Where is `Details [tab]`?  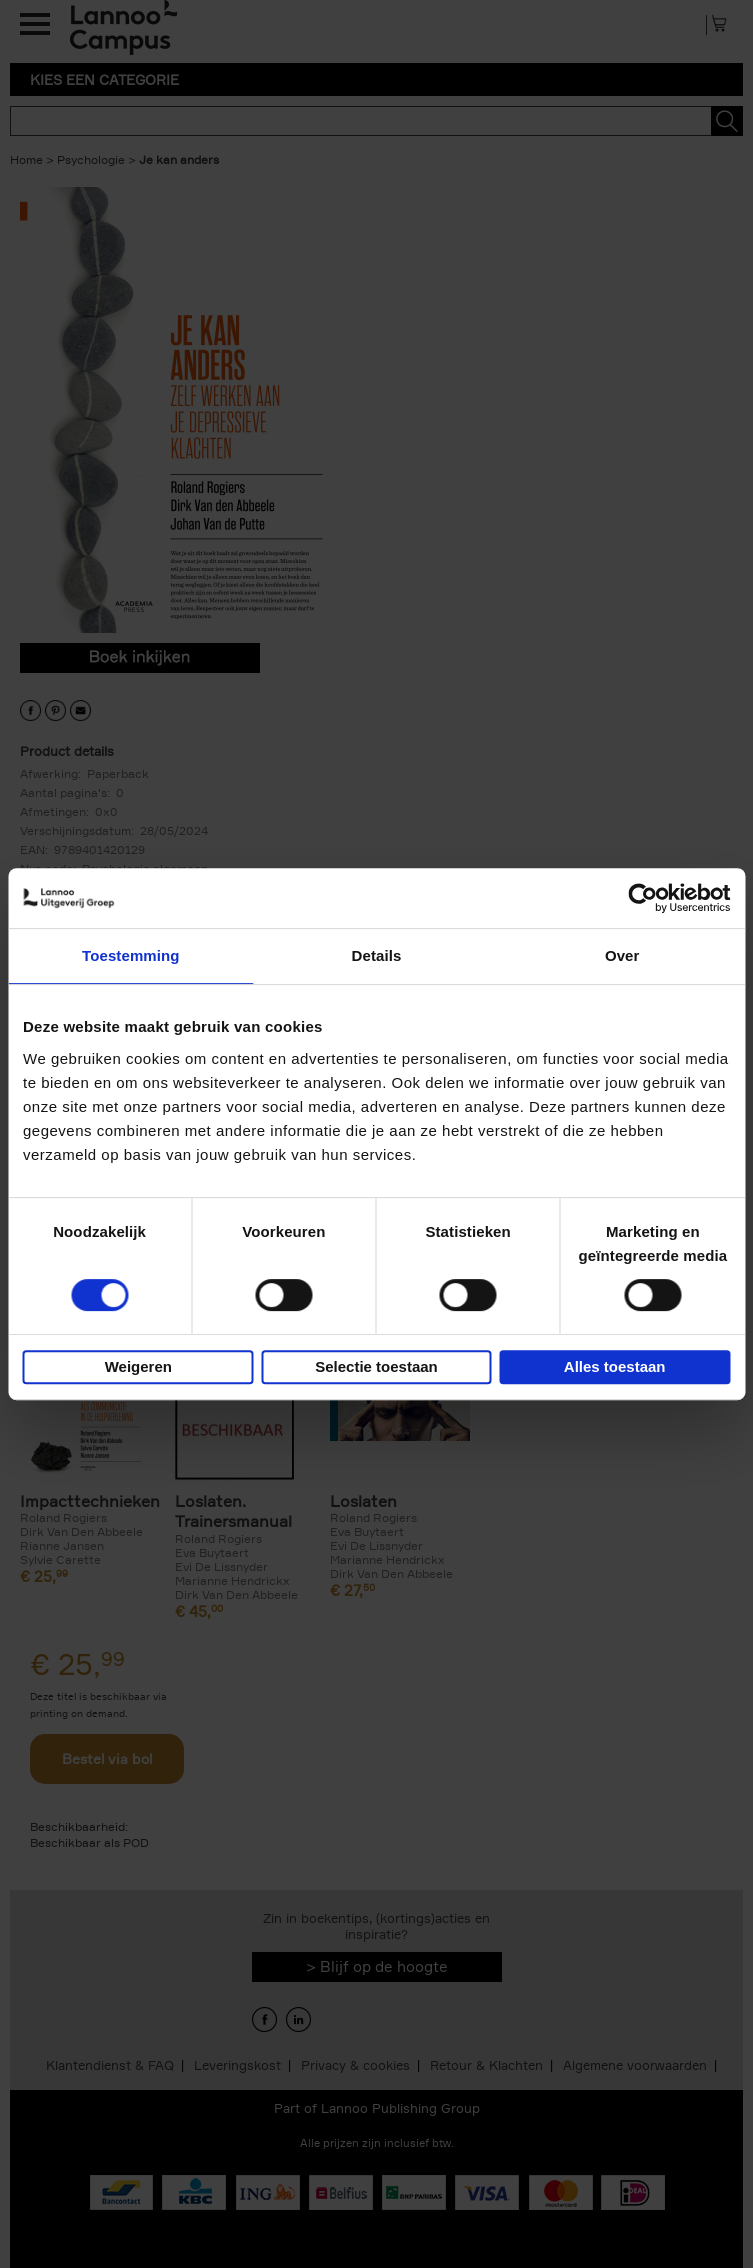 Details [tab] is located at coordinates (377, 955).